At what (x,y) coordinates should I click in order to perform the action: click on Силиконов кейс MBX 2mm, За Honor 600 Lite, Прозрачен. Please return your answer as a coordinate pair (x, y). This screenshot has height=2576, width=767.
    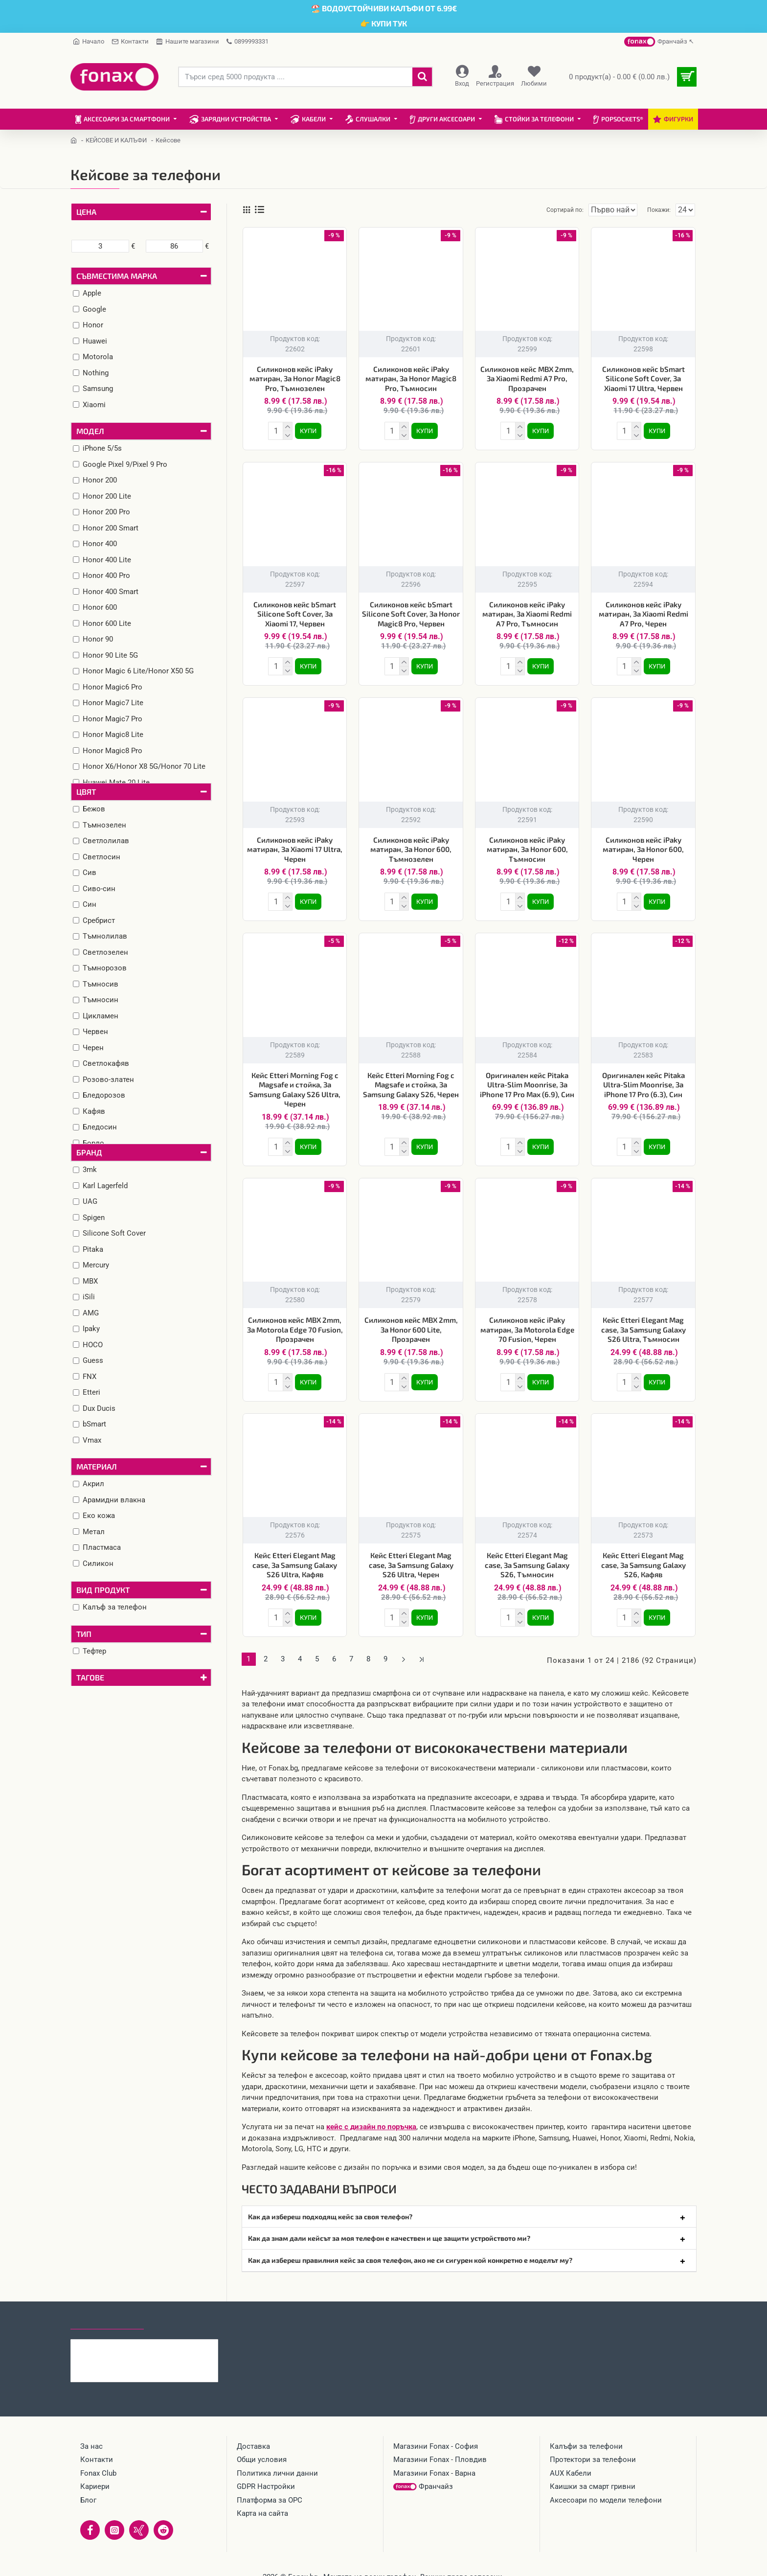
    Looking at the image, I should click on (411, 1321).